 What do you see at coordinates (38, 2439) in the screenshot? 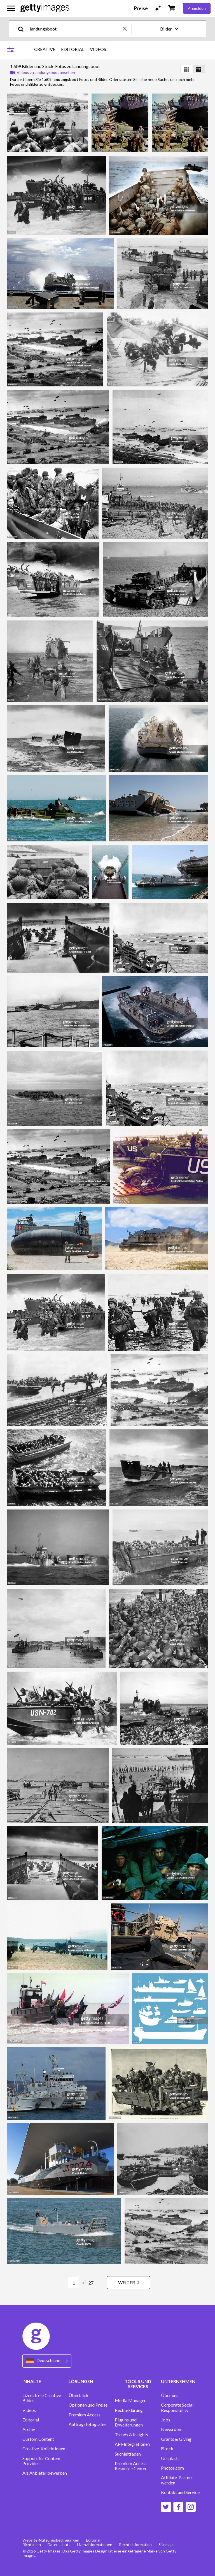
I see `Custom Content` at bounding box center [38, 2439].